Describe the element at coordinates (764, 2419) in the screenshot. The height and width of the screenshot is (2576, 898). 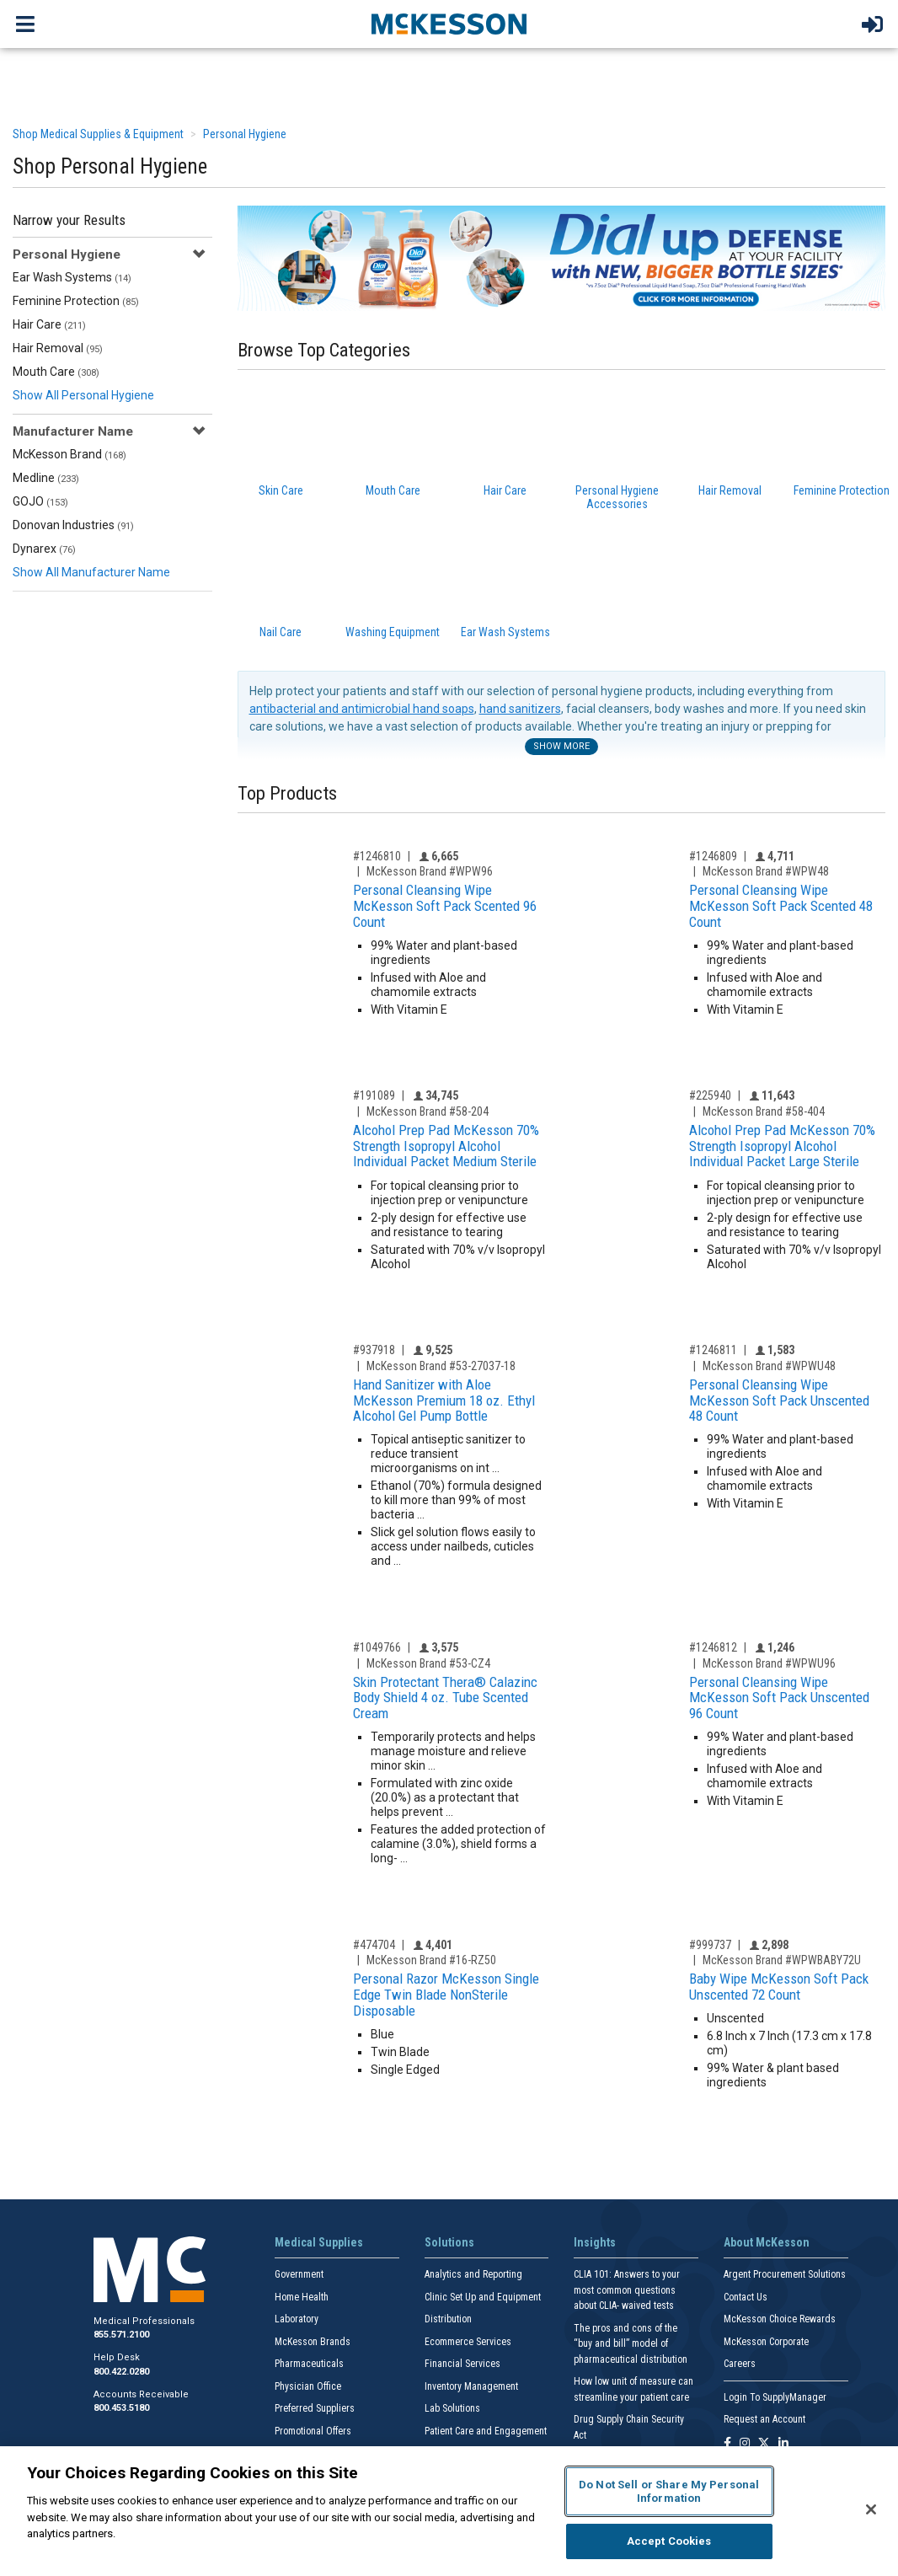
I see `Request an Account` at that location.